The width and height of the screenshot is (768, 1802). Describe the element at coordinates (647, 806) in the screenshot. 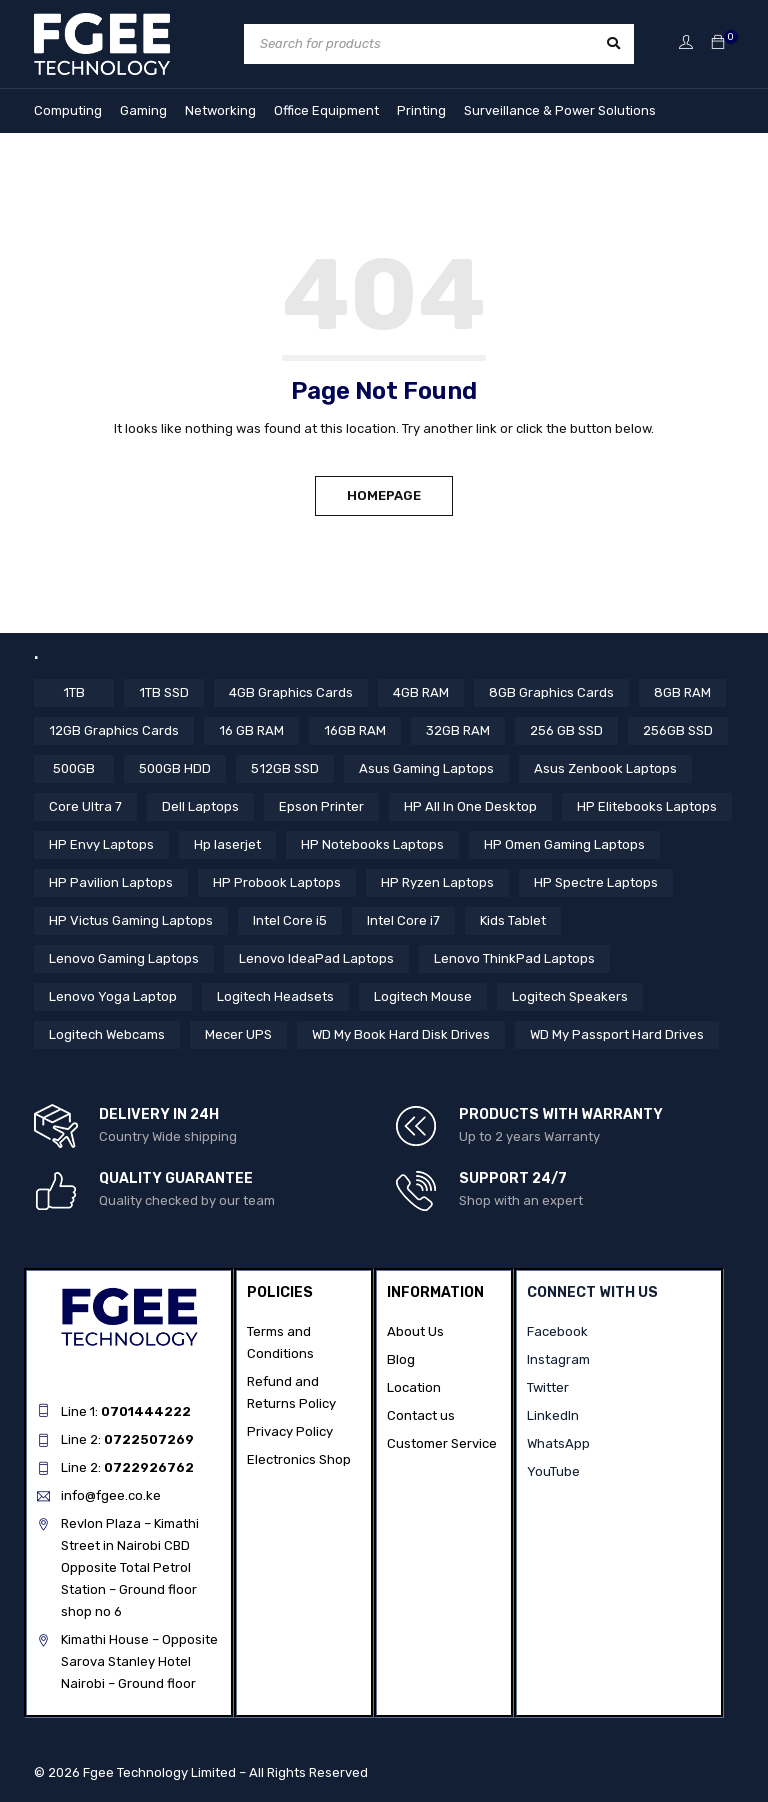

I see `HP Elitebooks Laptops [HP Elitebooks Laptops (23 items)]` at that location.